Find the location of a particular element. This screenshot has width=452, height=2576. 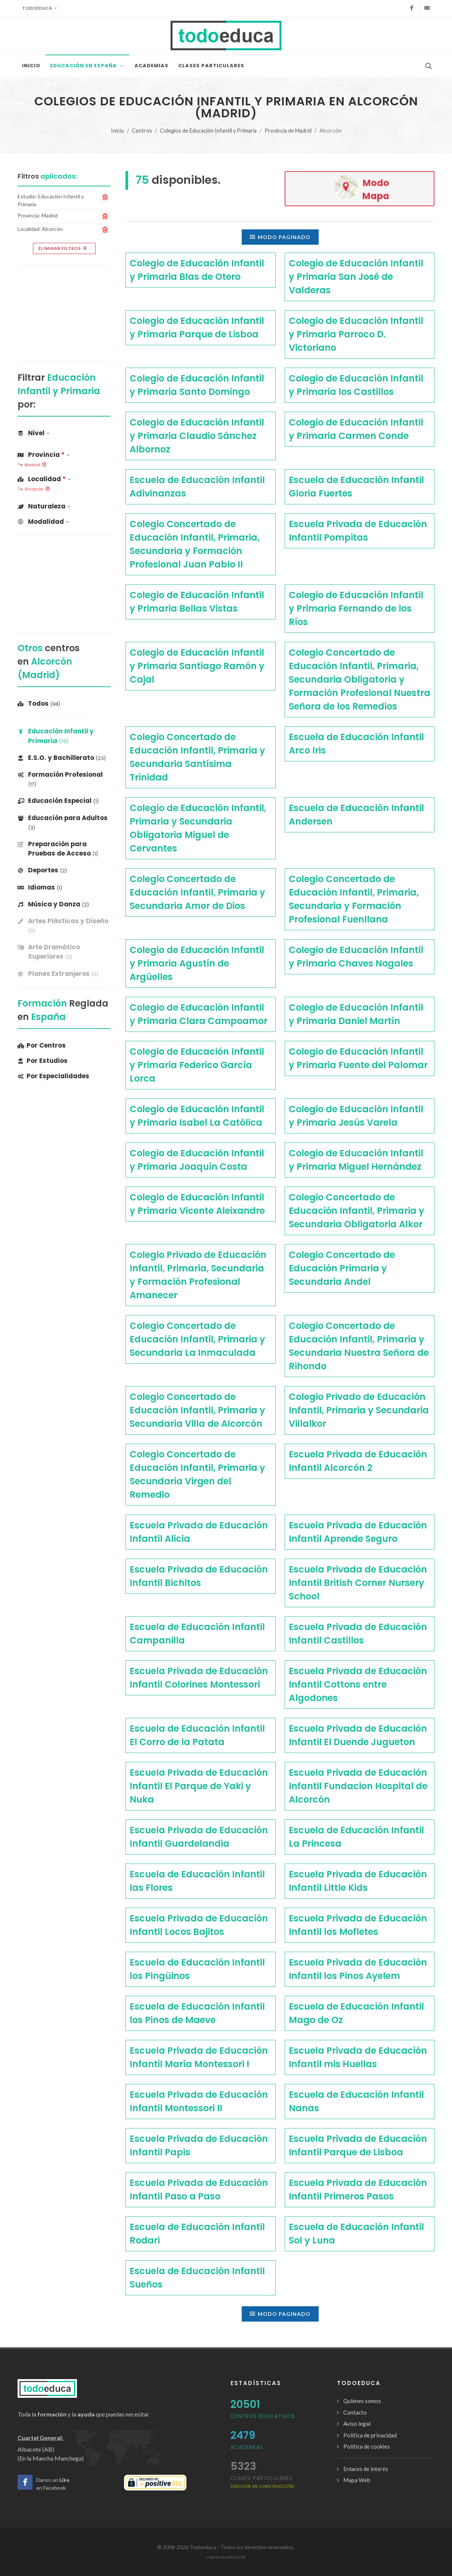

Escuela Privada de Educación Infantil Cottons entre Algodones is located at coordinates (358, 1684).